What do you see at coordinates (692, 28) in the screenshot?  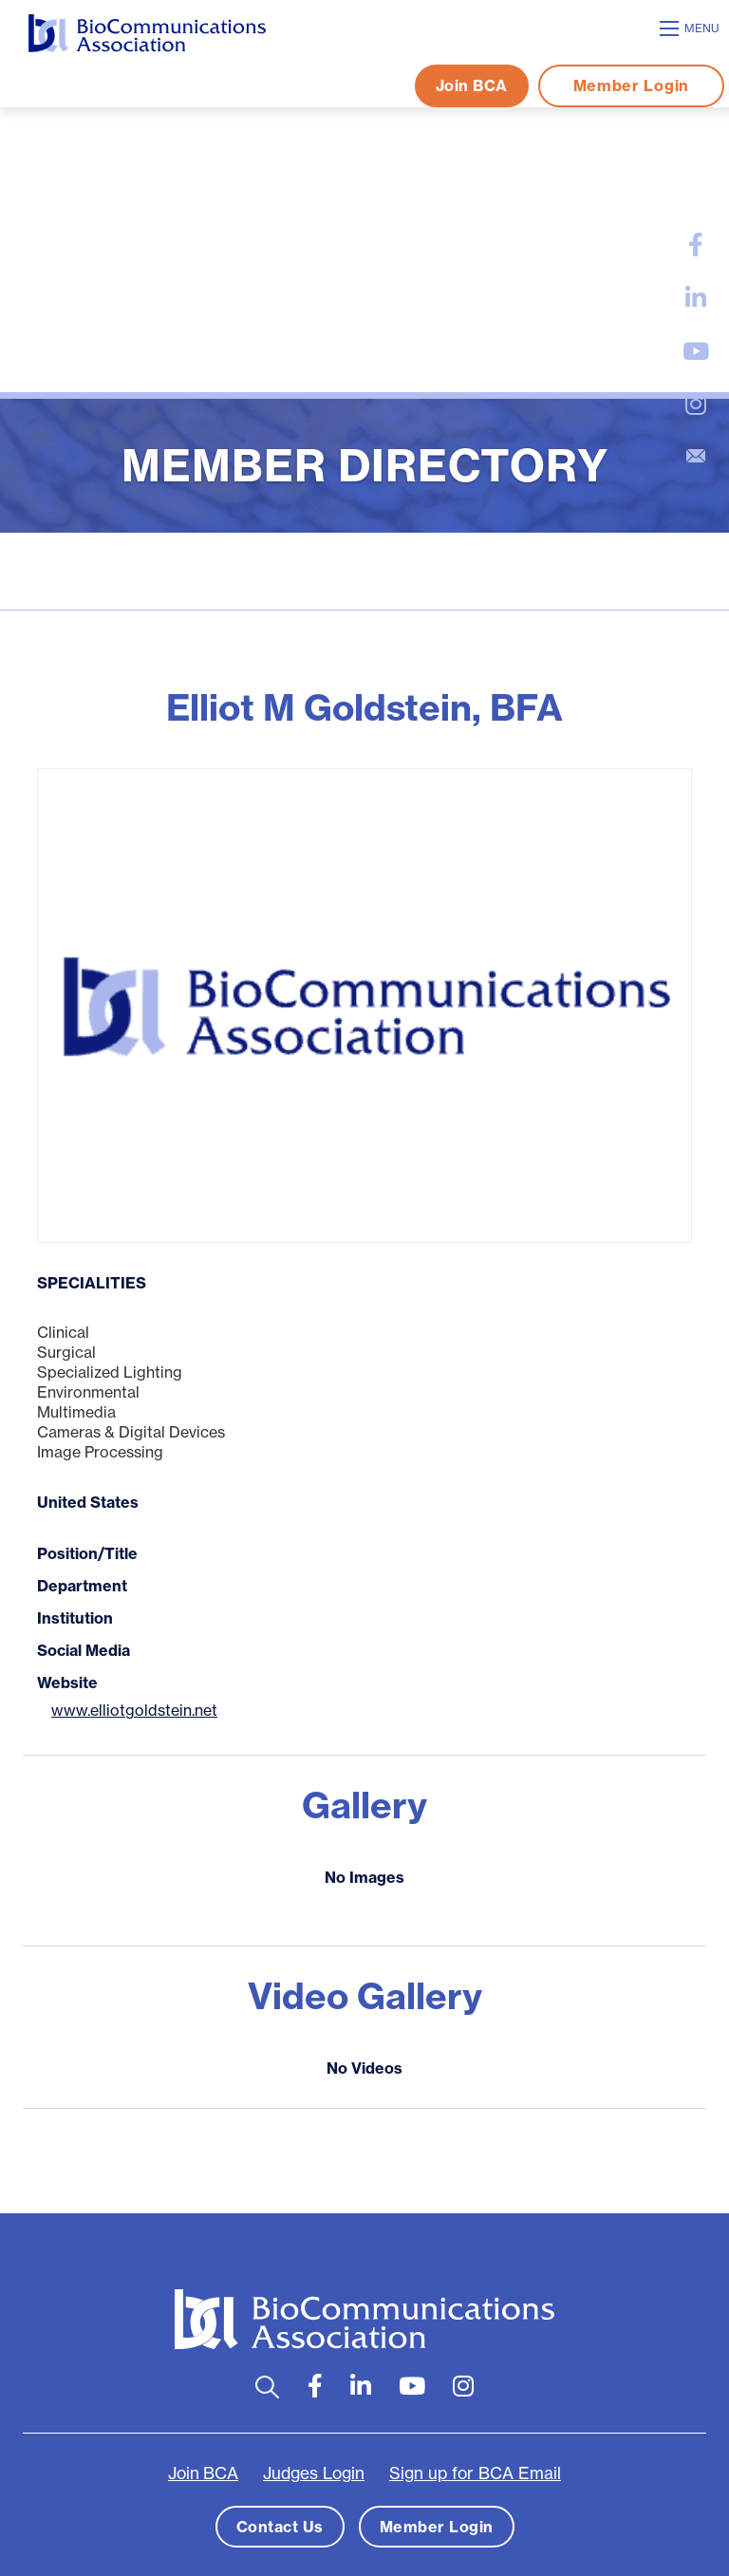 I see `[Open mobile menu]` at bounding box center [692, 28].